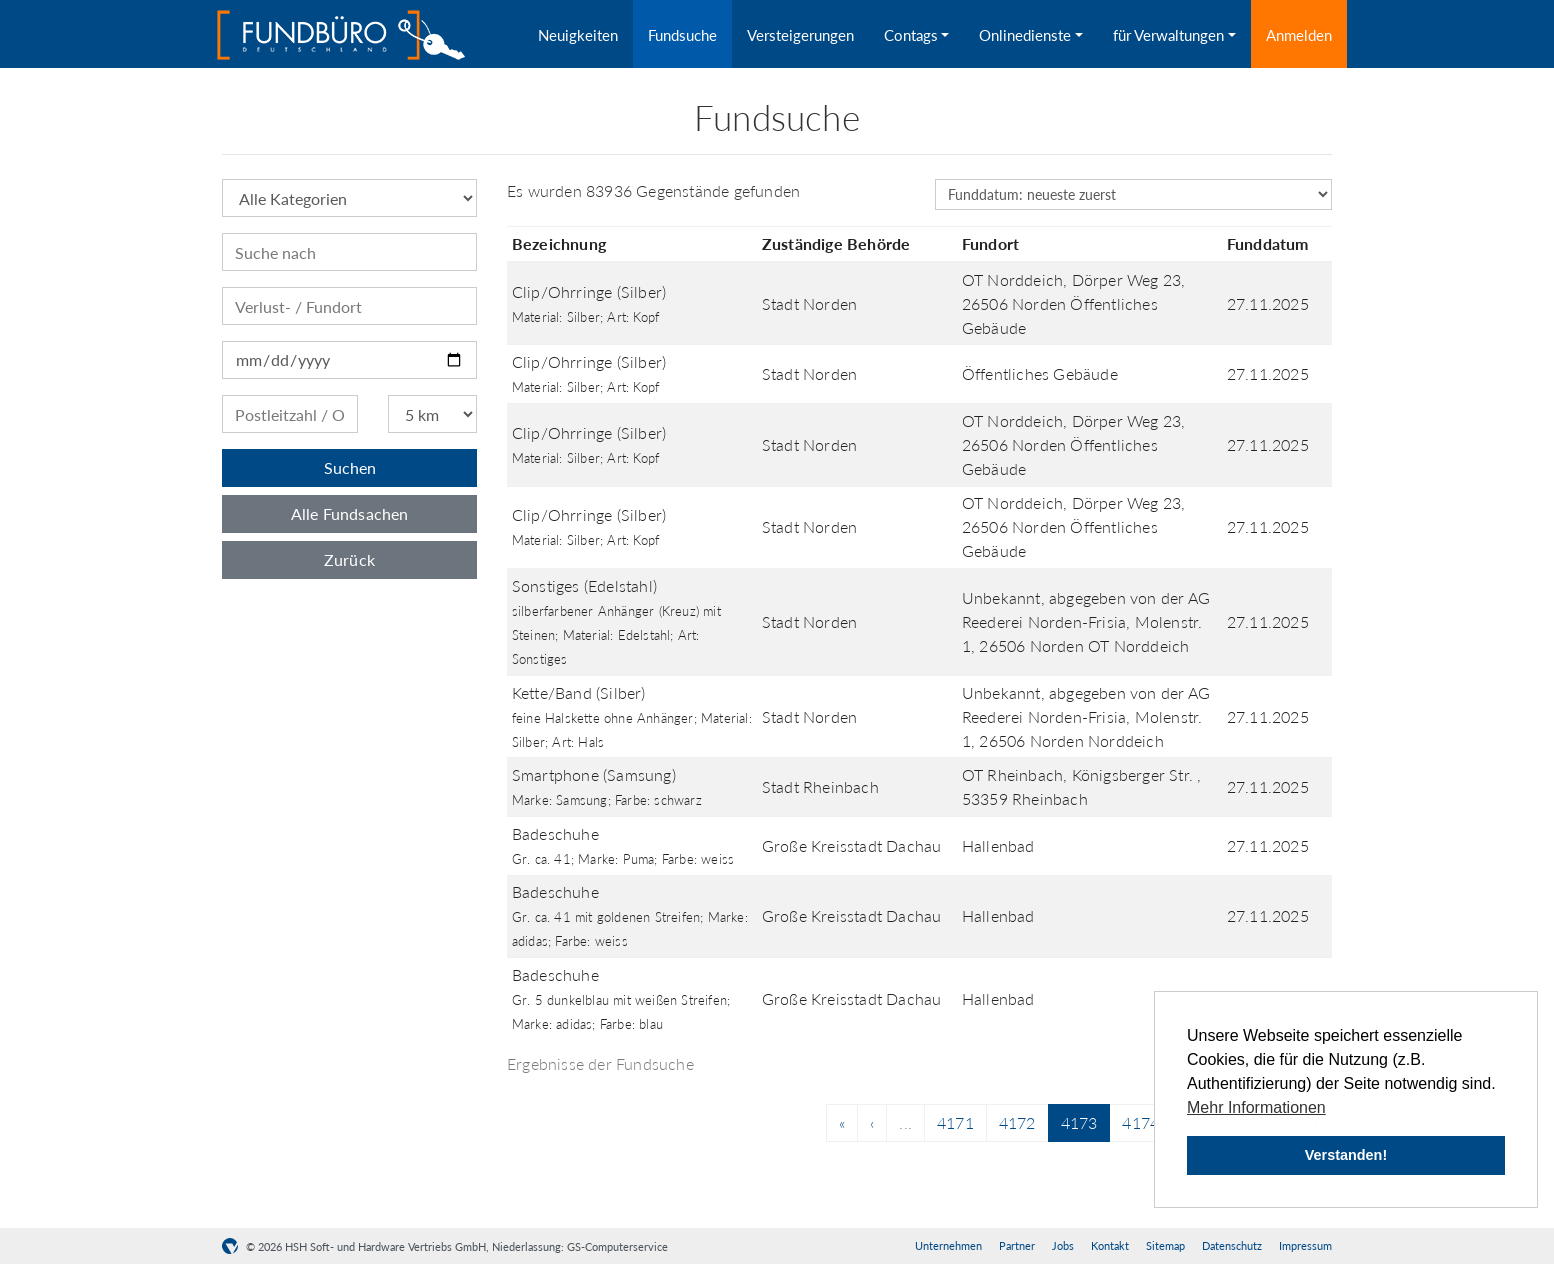 This screenshot has height=1264, width=1554. What do you see at coordinates (350, 513) in the screenshot?
I see `Alle Fundsachen` at bounding box center [350, 513].